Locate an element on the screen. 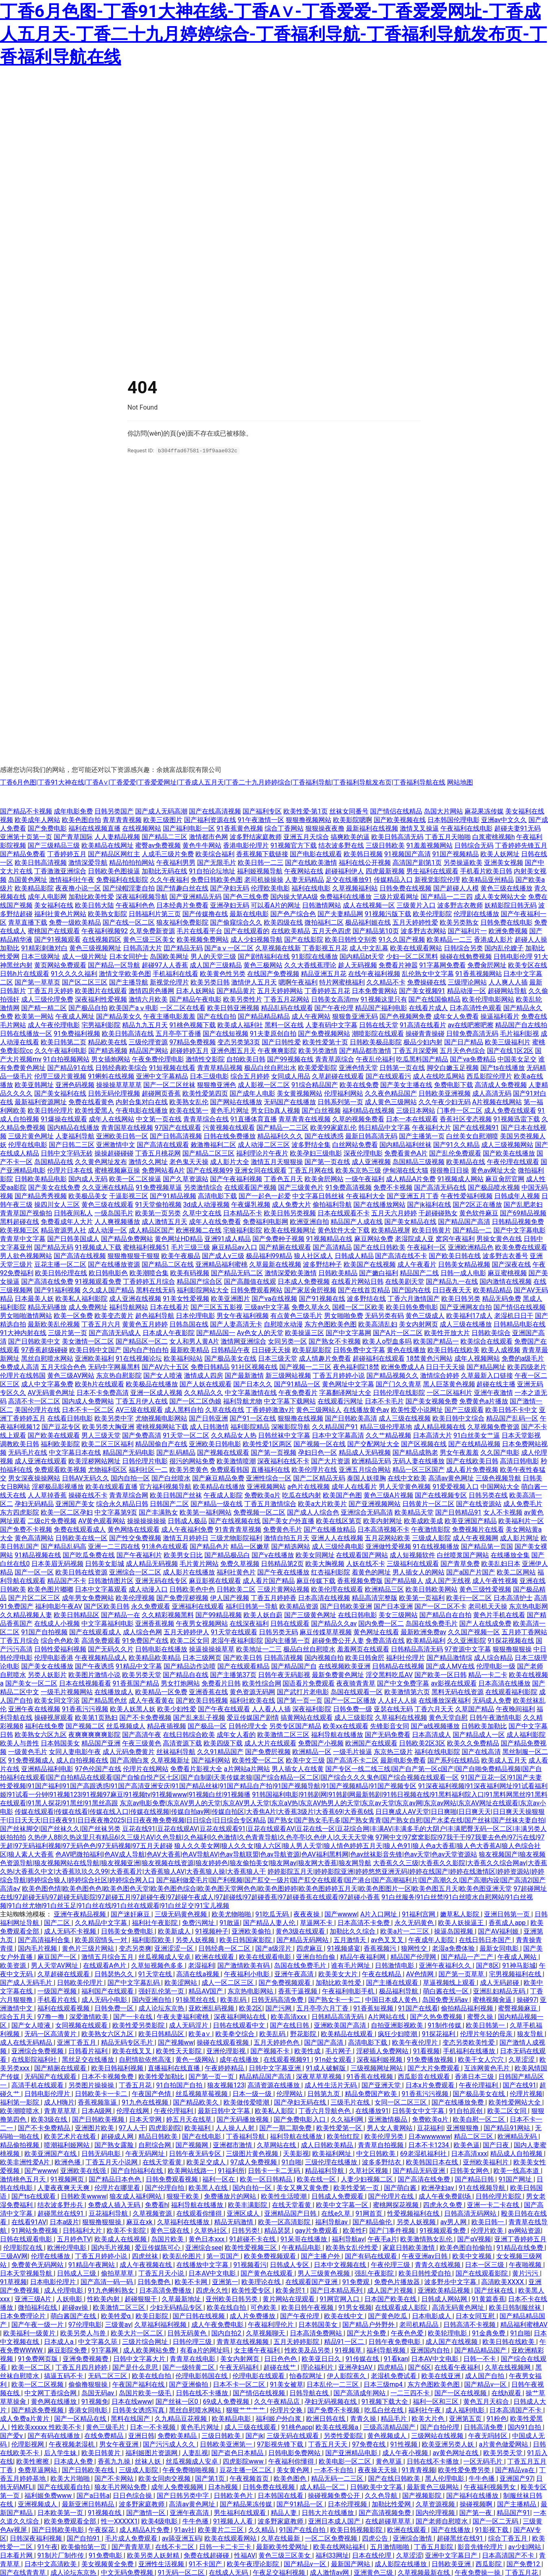 This screenshot has width=548, height=2576. 日韩无码电影 is located at coordinates (101, 2153).